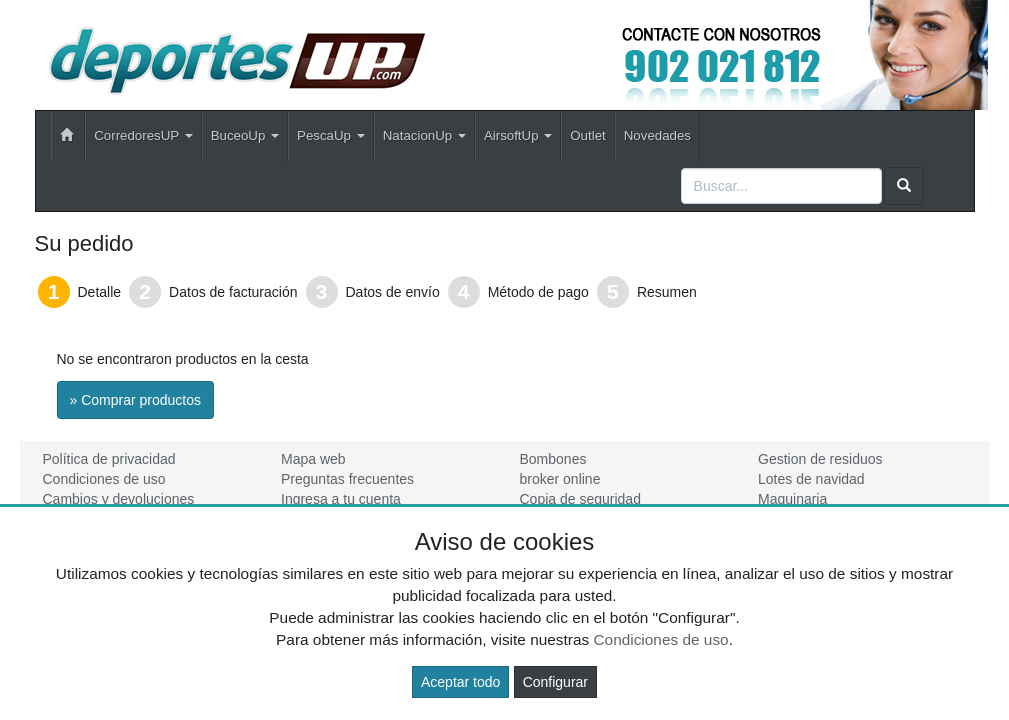  Describe the element at coordinates (811, 479) in the screenshot. I see `Lotes de navidad` at that location.